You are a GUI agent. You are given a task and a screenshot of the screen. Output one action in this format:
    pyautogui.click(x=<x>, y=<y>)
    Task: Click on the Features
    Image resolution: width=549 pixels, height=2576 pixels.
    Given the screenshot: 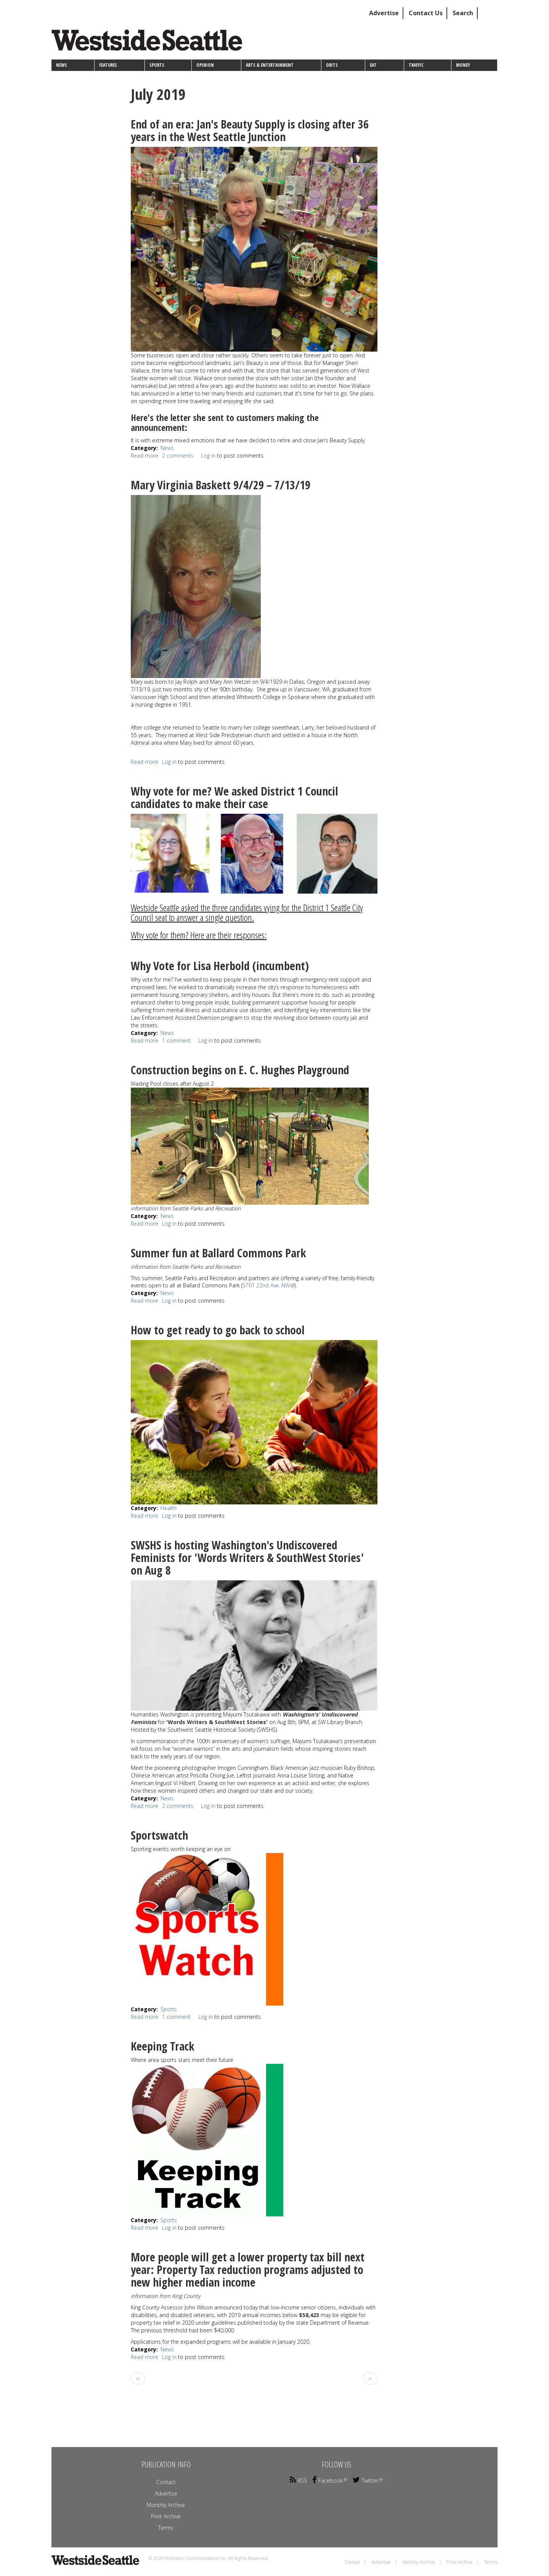 What is the action you would take?
    pyautogui.click(x=108, y=65)
    